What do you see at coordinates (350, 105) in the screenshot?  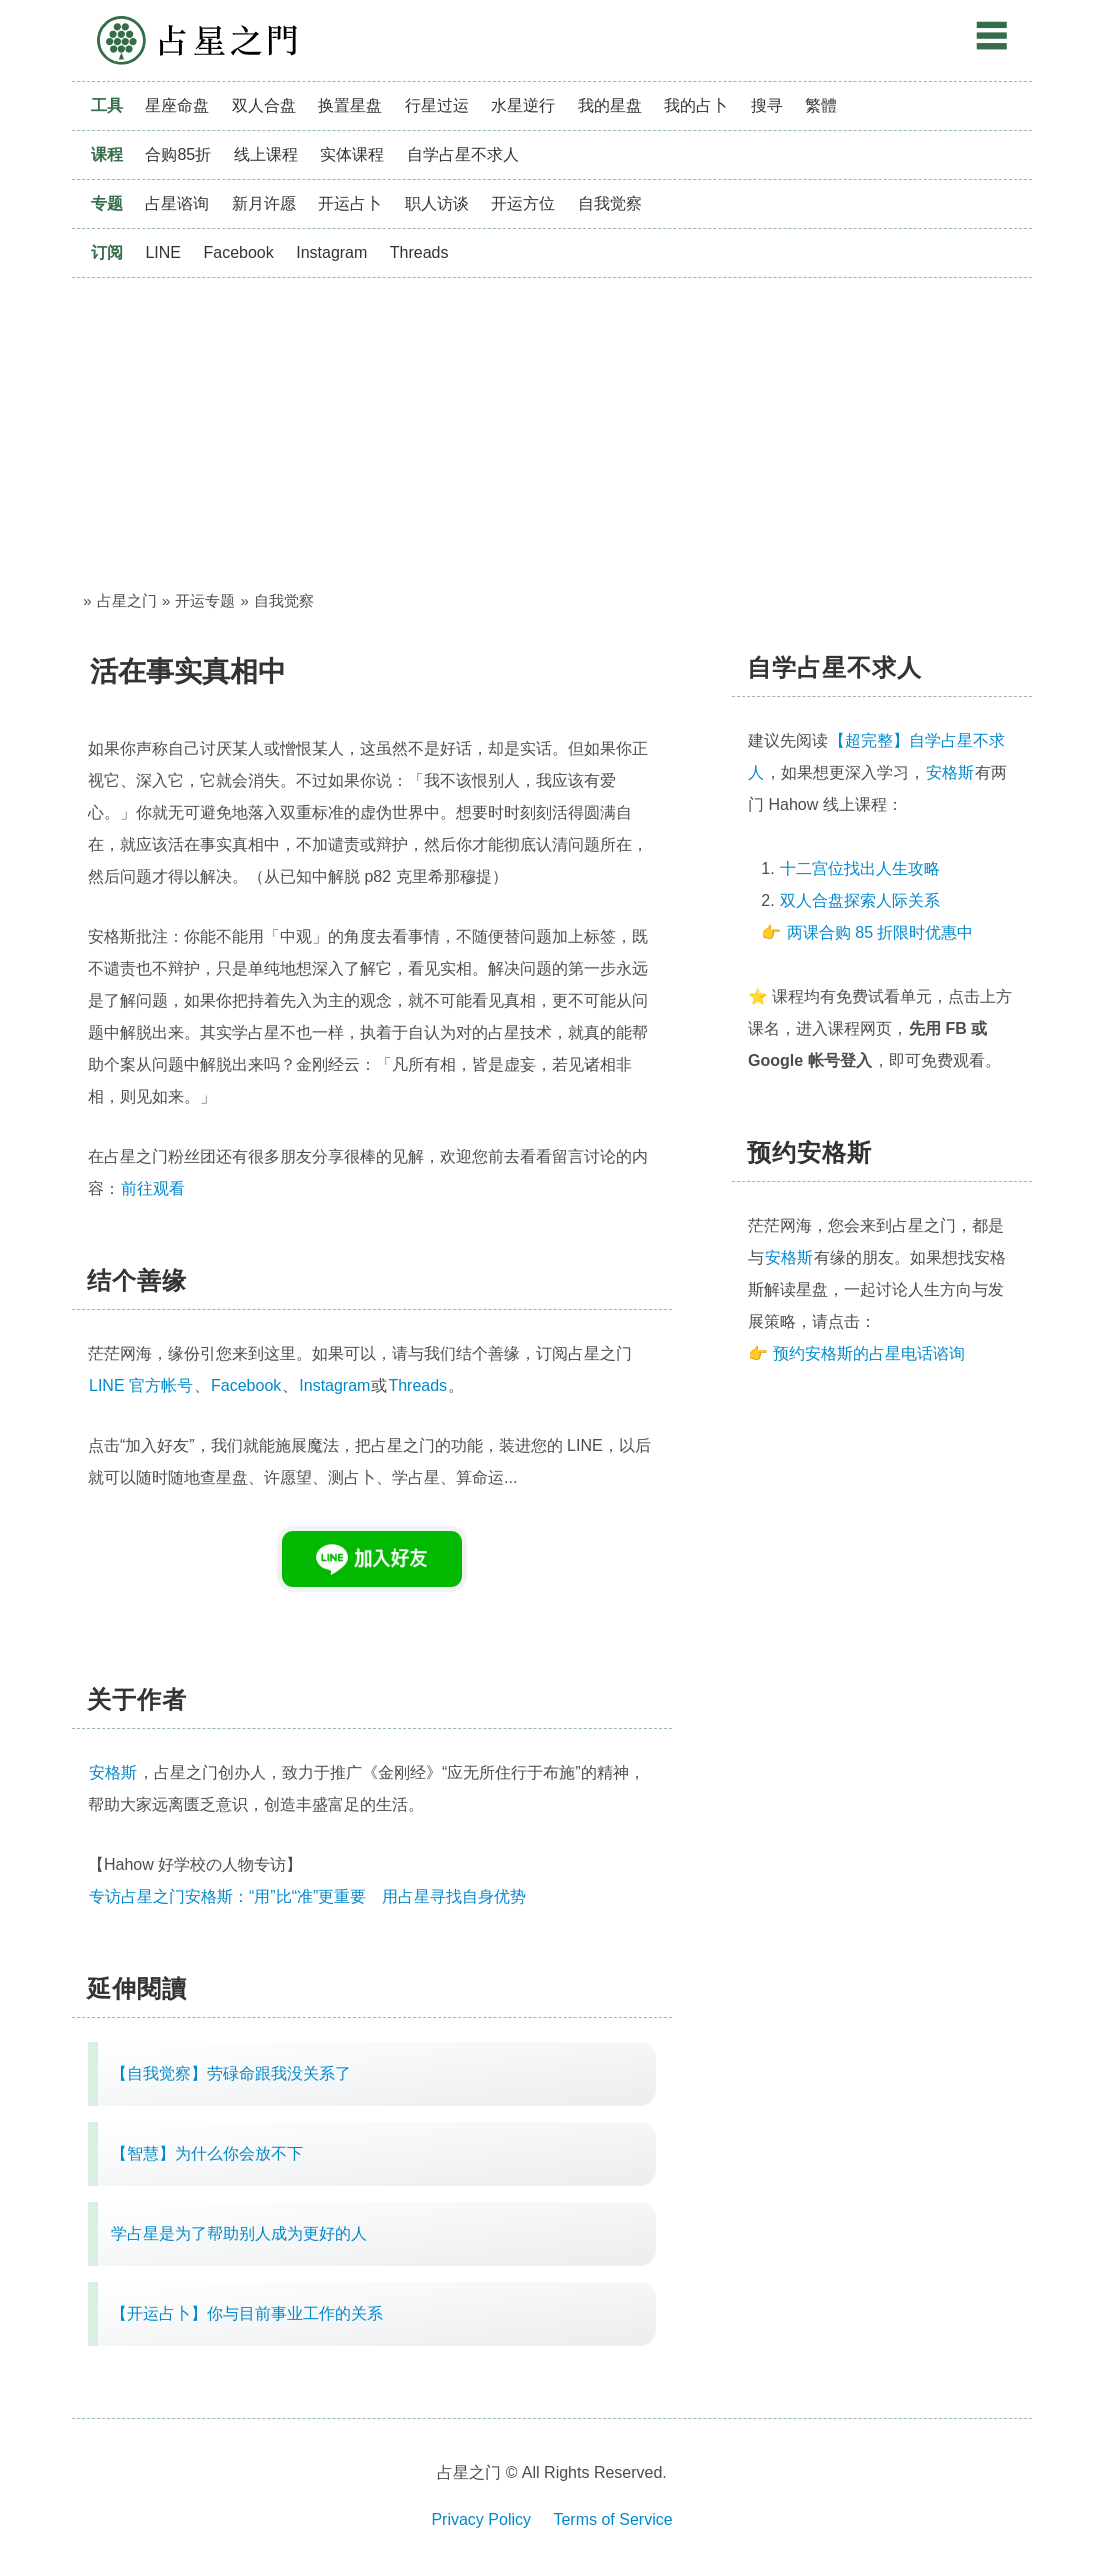 I see `换置星盘` at bounding box center [350, 105].